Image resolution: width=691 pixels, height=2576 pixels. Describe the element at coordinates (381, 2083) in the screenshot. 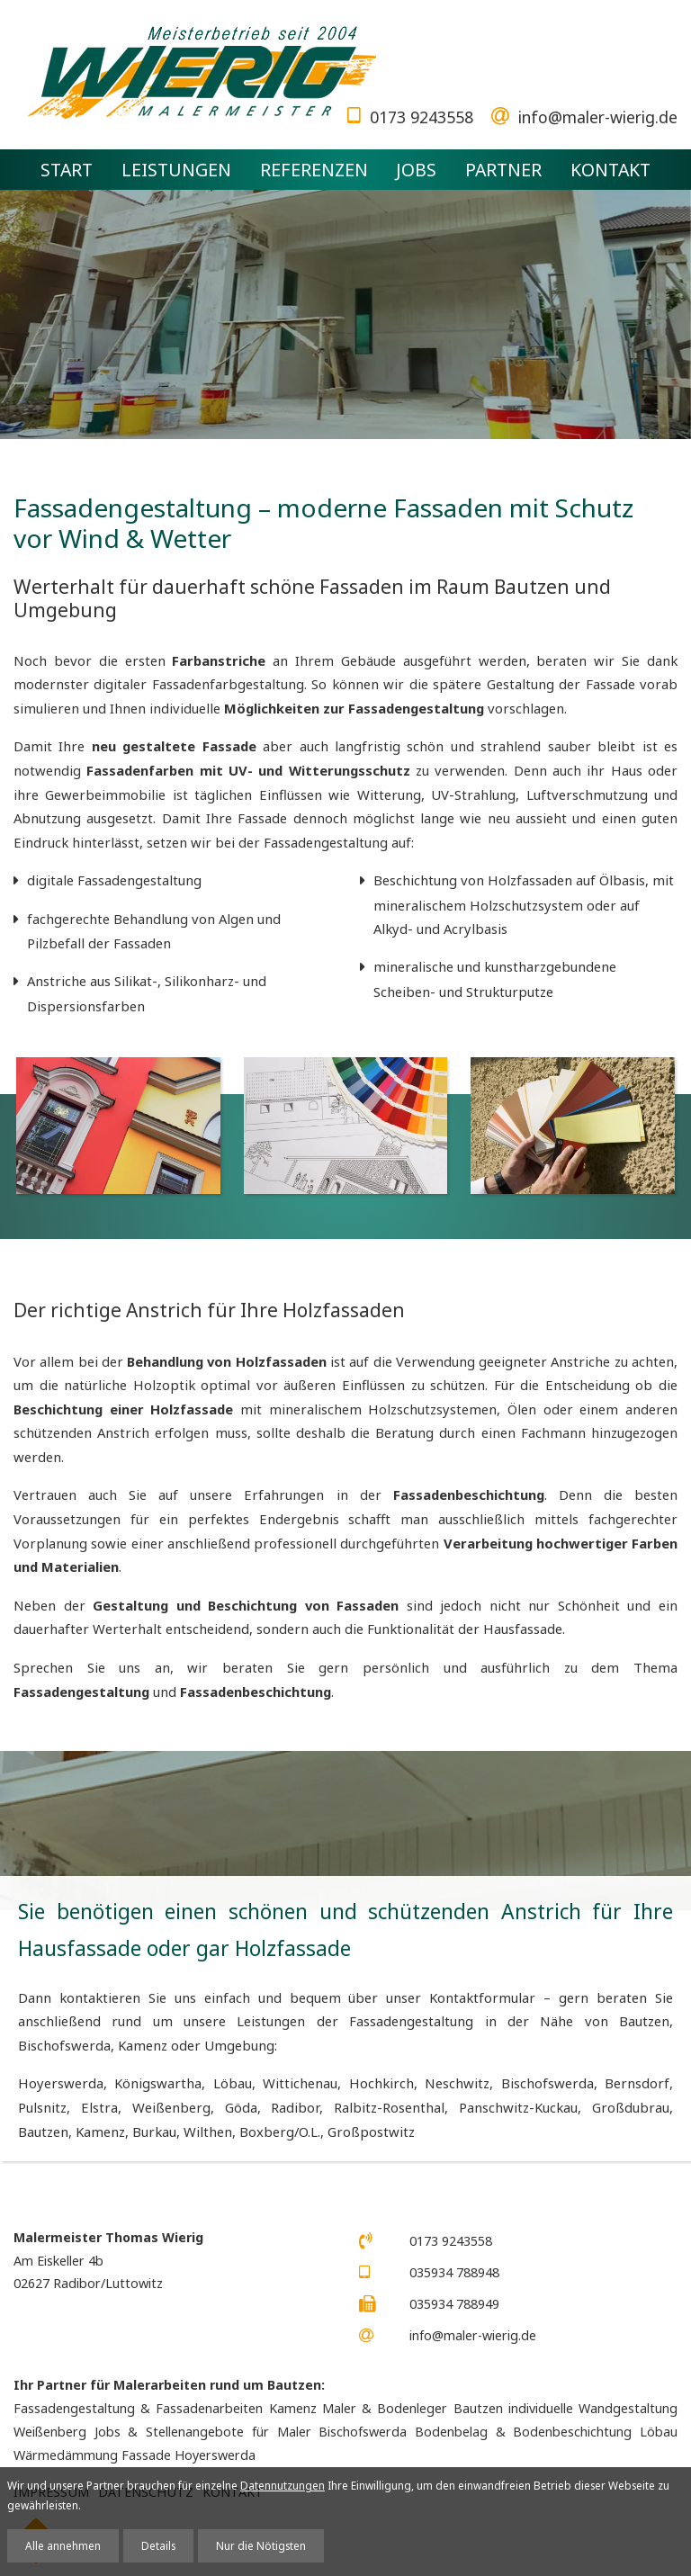

I see `Hochkirch` at that location.